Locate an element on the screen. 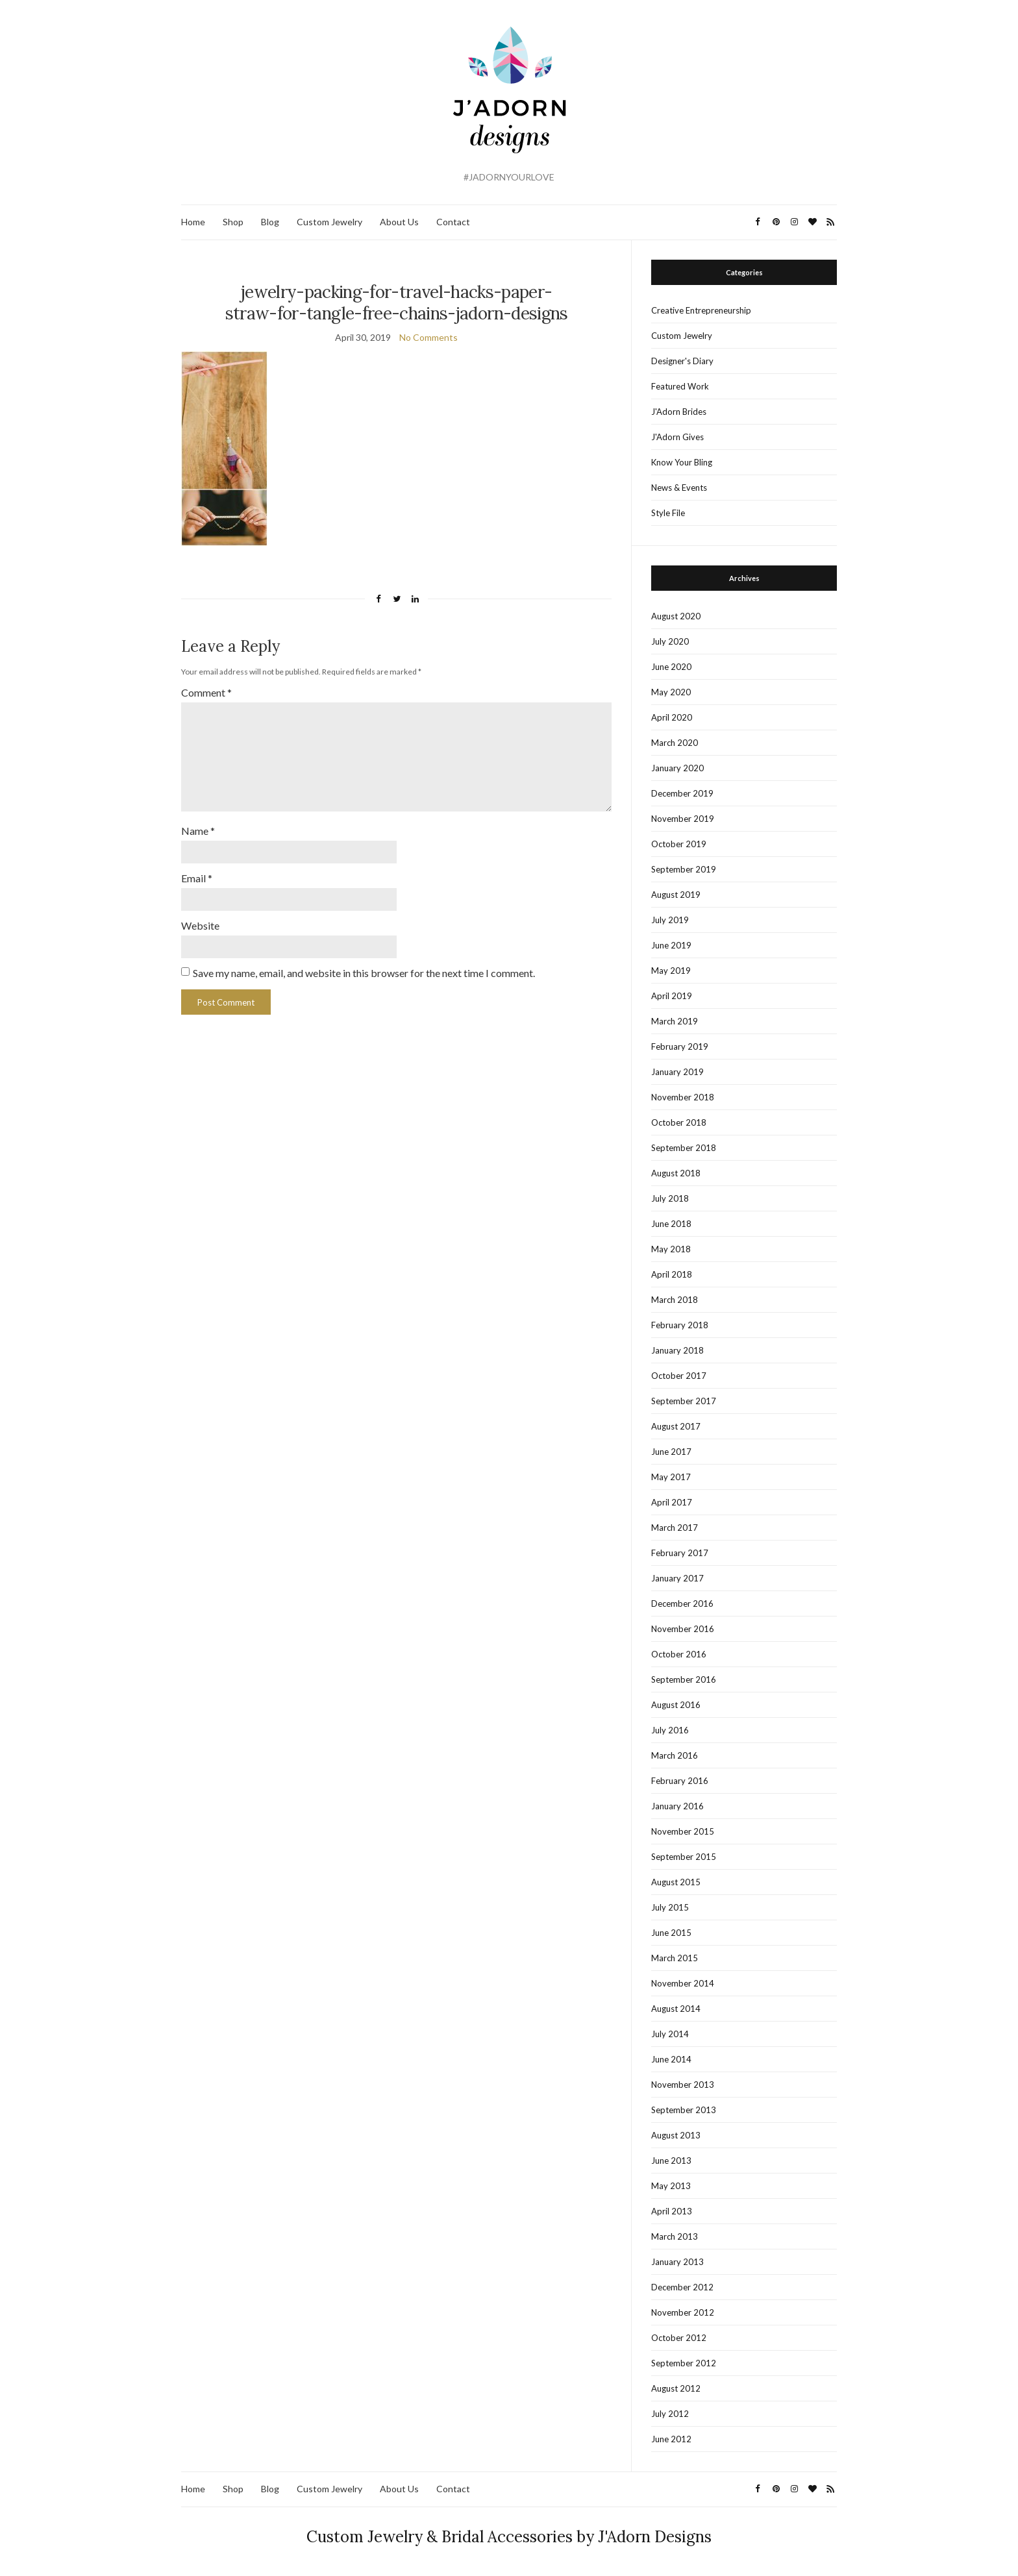 The image size is (1018, 2576). Name is located at coordinates (198, 830).